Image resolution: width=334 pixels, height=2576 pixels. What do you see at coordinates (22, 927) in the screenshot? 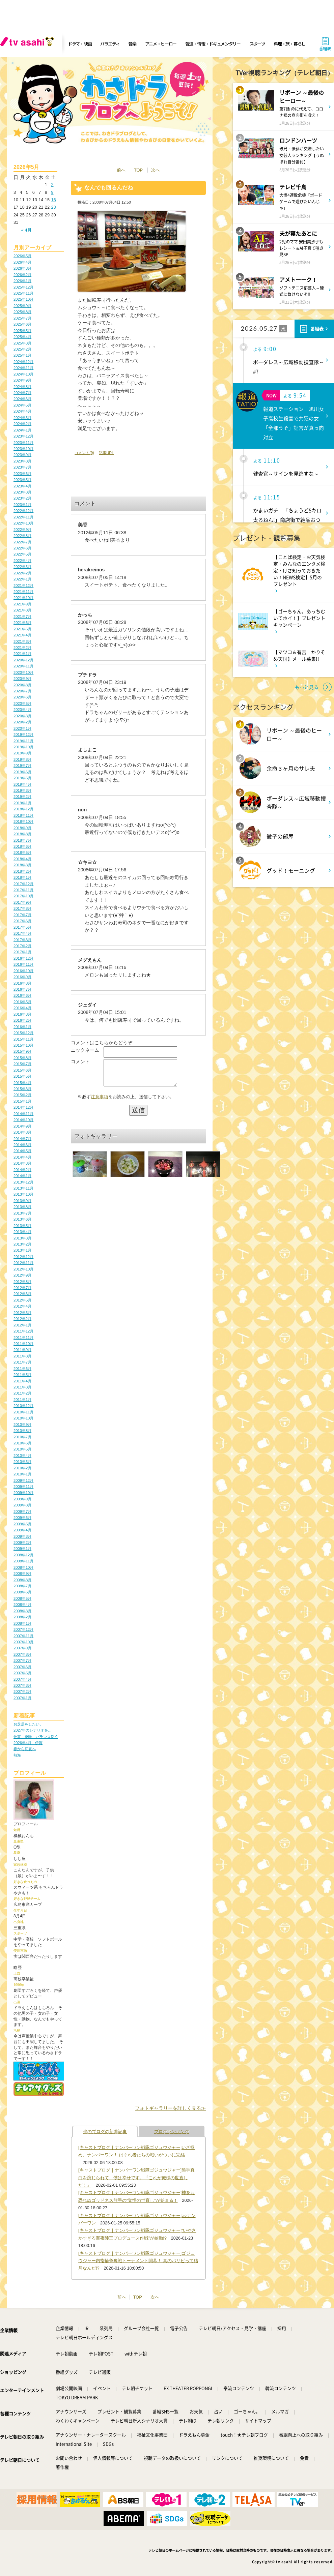
I see `2017年5月` at bounding box center [22, 927].